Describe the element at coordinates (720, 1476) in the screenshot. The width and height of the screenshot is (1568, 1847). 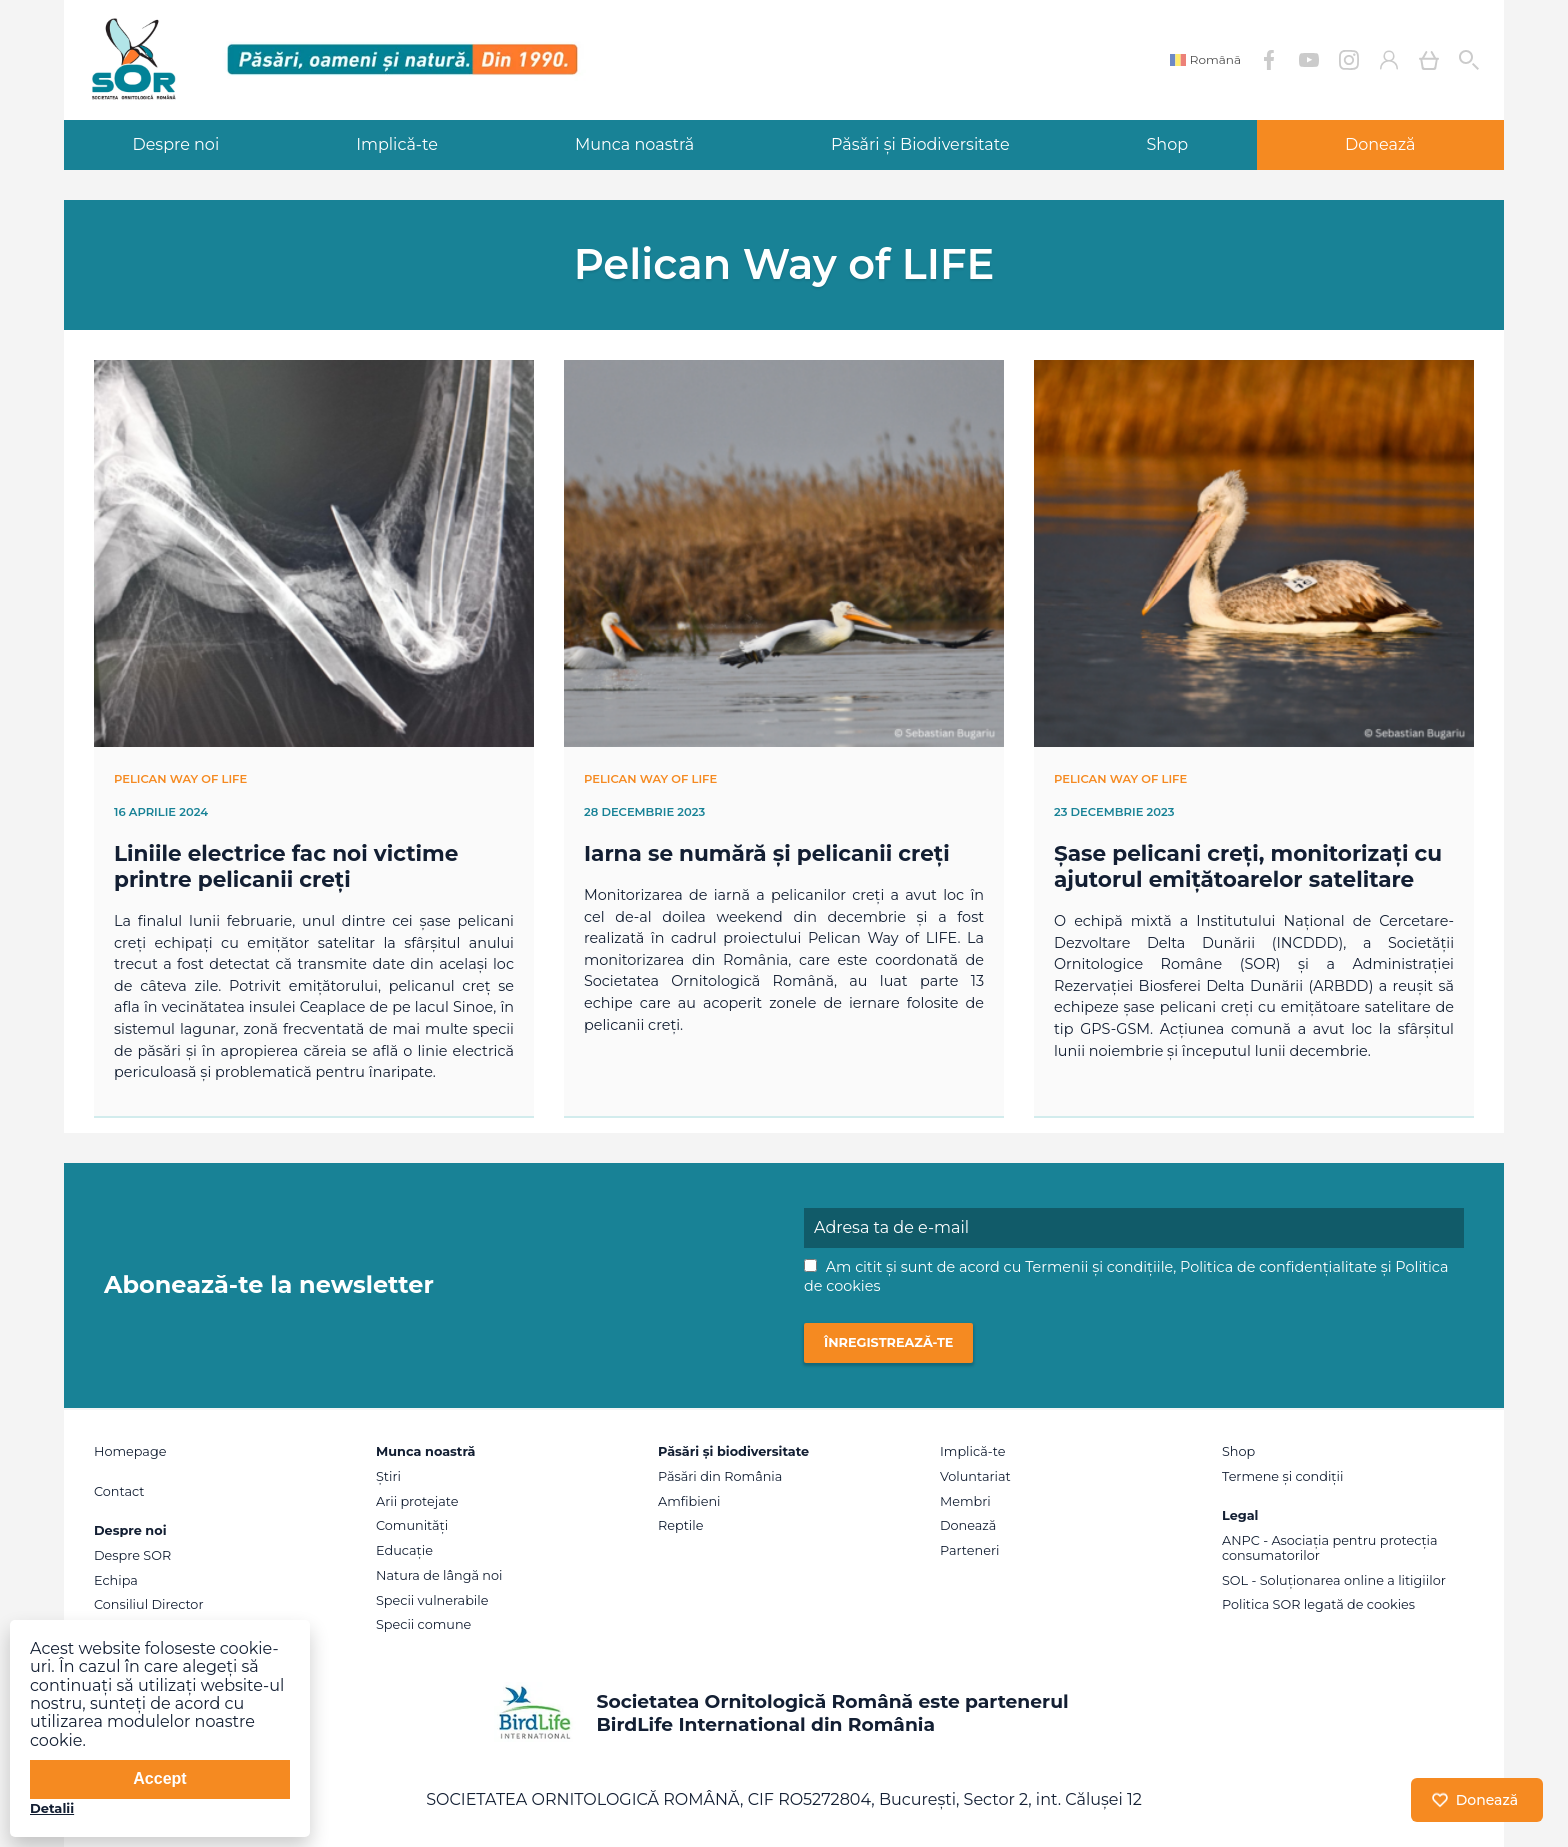
I see `Păsări din România` at that location.